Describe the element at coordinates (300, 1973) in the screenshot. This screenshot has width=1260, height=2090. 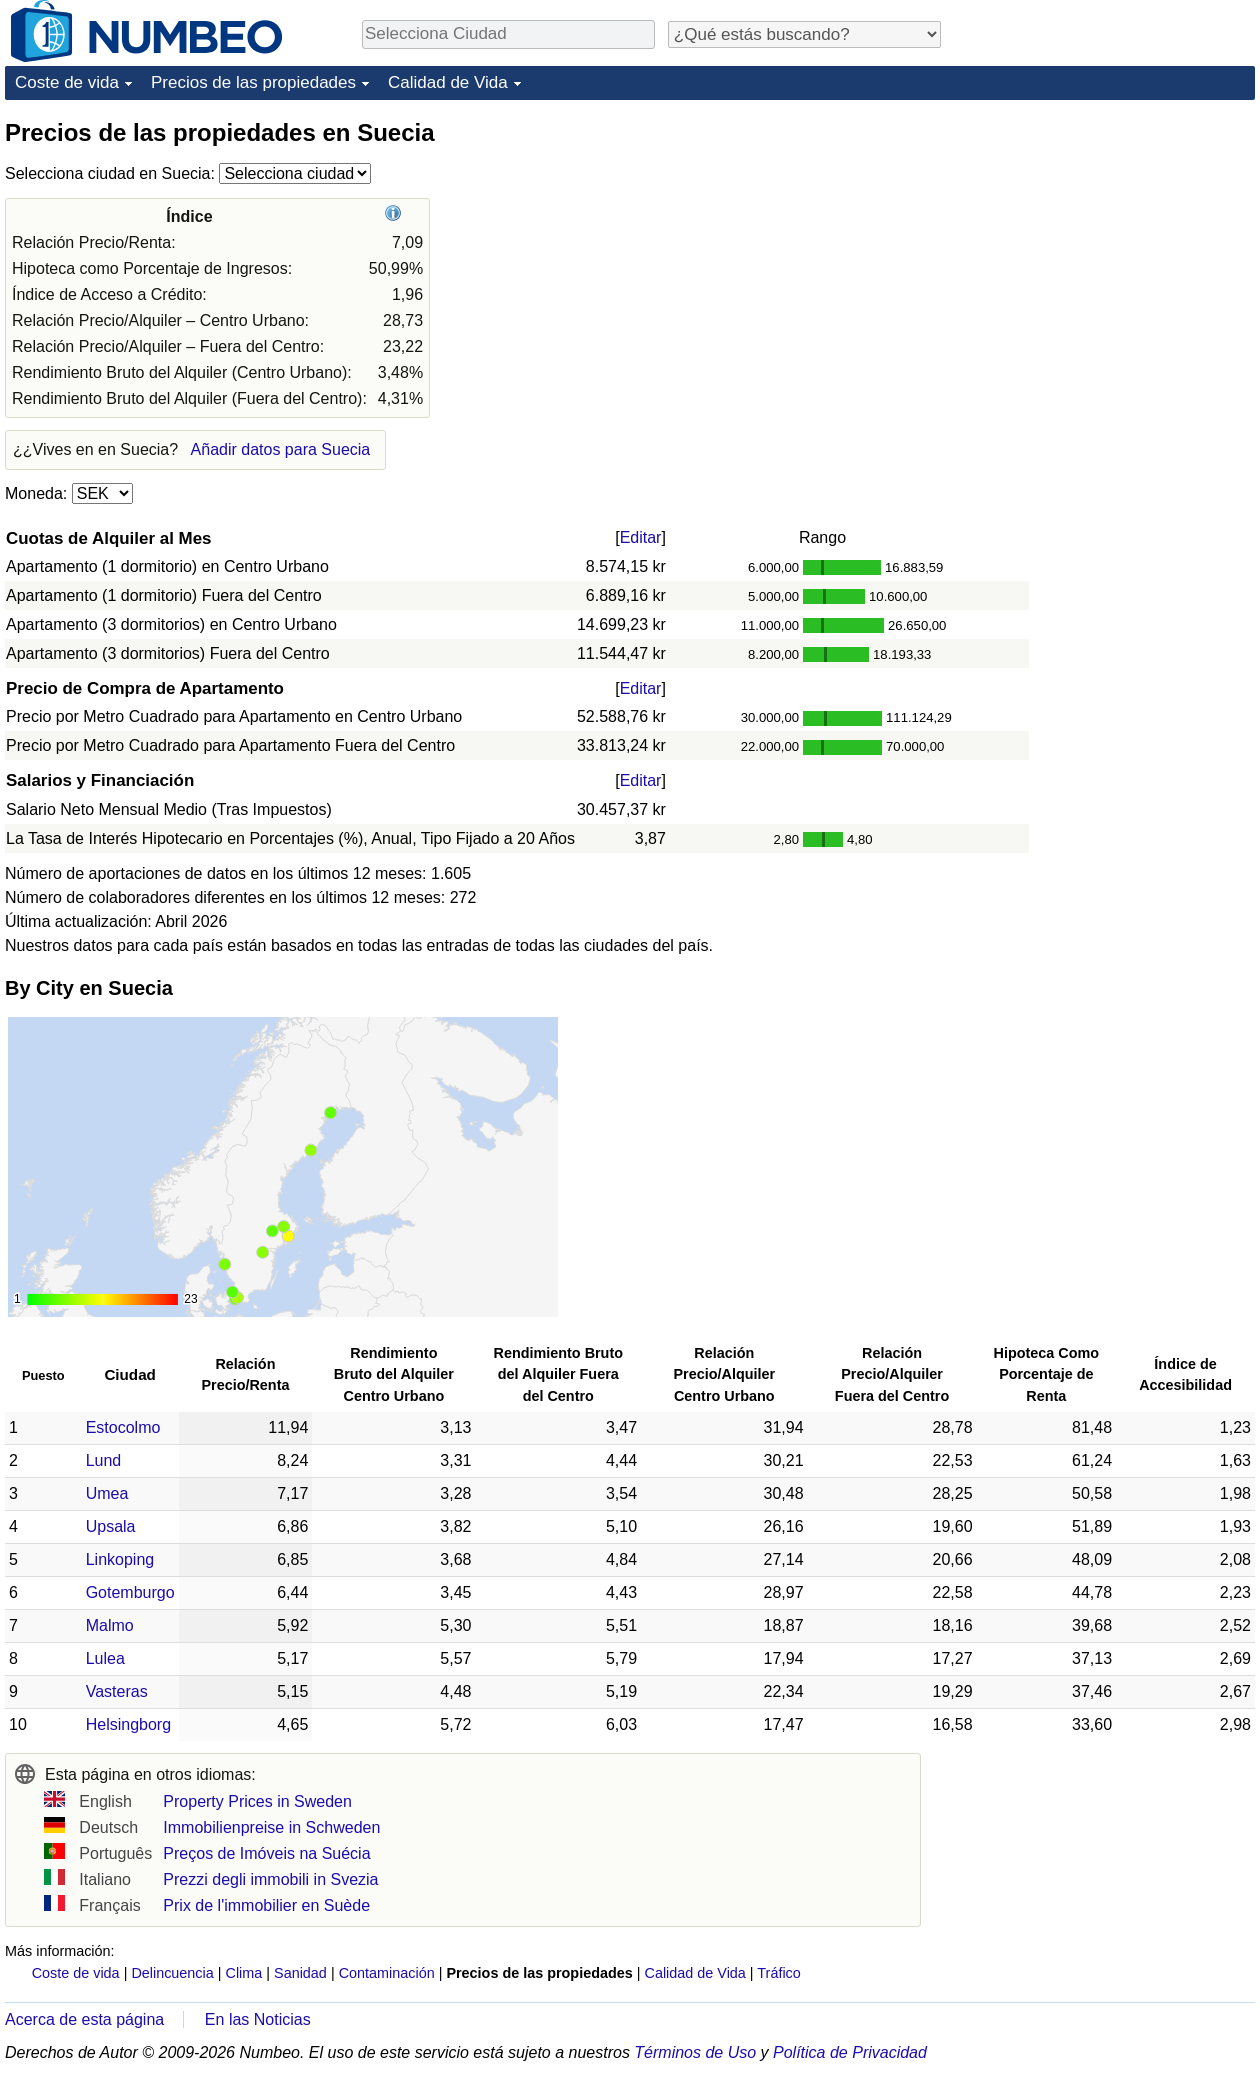
I see `Sanidad` at that location.